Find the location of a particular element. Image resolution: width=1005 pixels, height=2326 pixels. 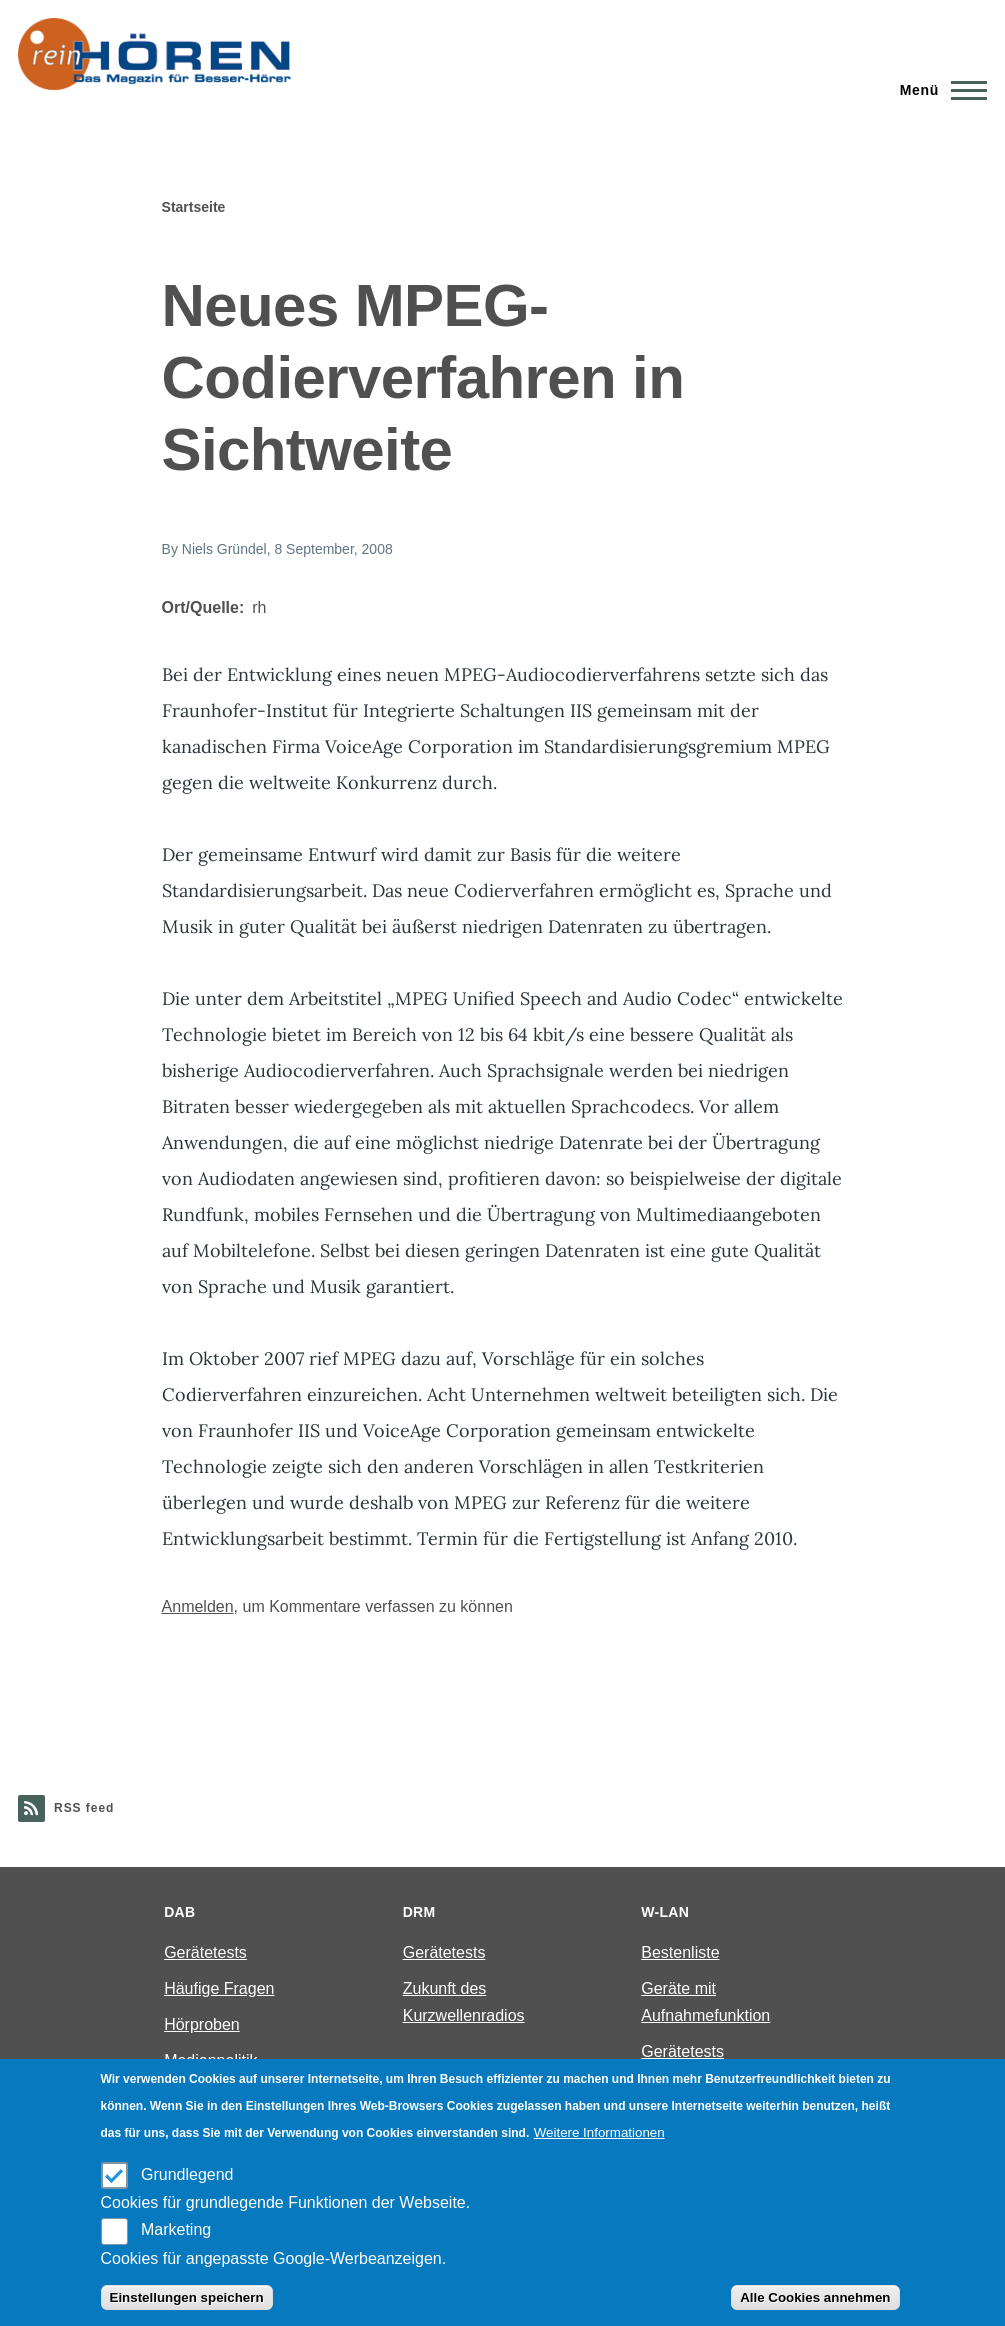

Startseite is located at coordinates (194, 207).